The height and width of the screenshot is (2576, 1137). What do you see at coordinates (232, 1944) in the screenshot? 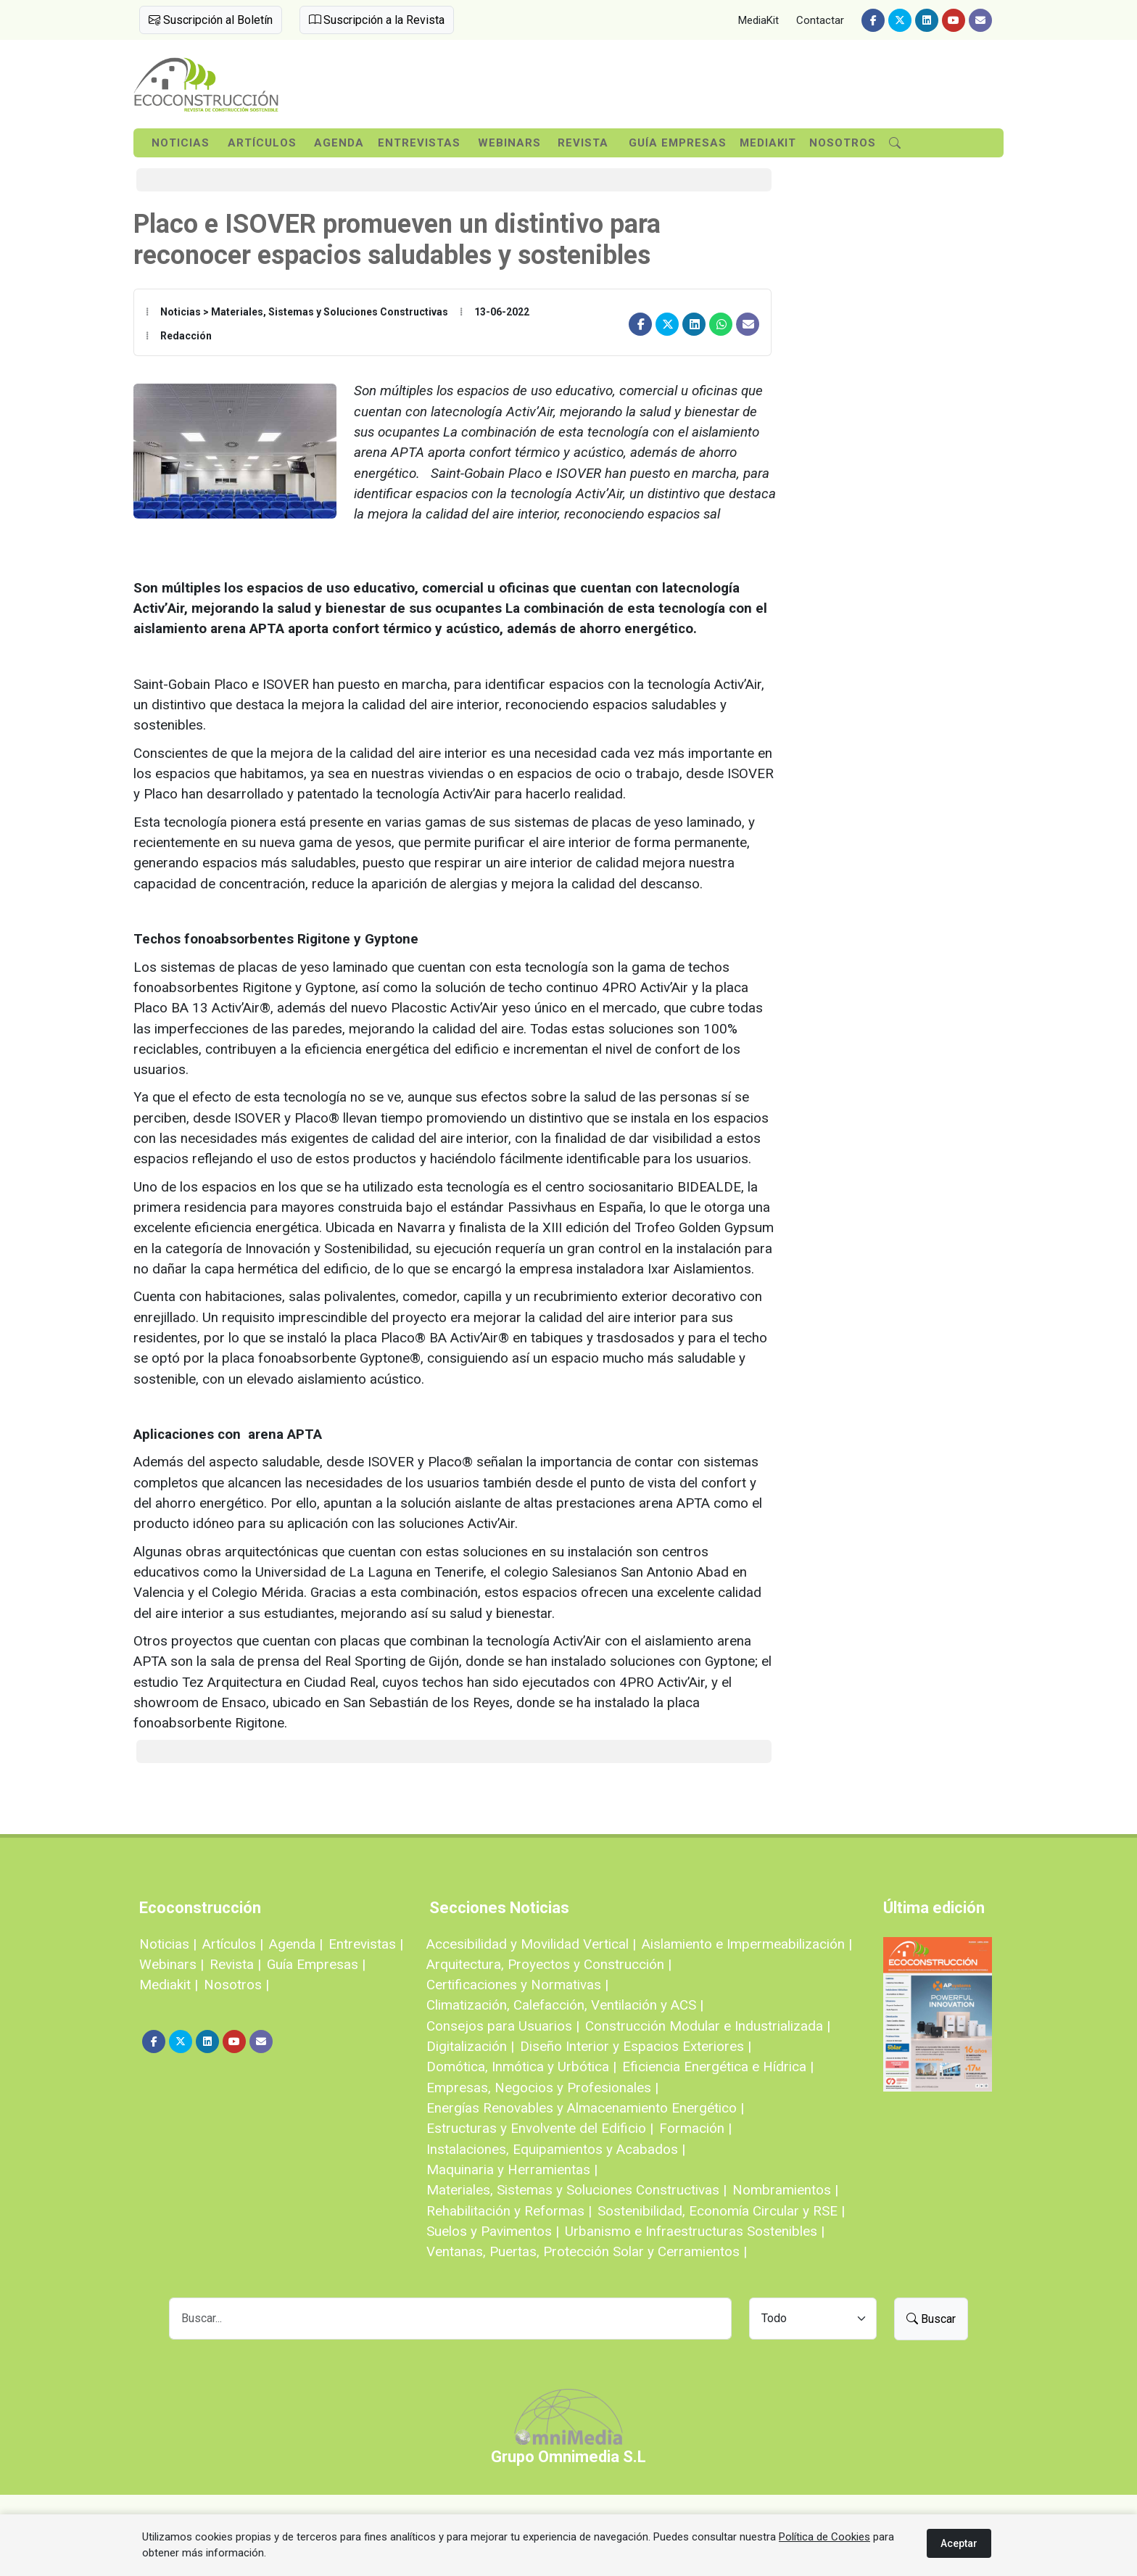
I see `Artículos |` at bounding box center [232, 1944].